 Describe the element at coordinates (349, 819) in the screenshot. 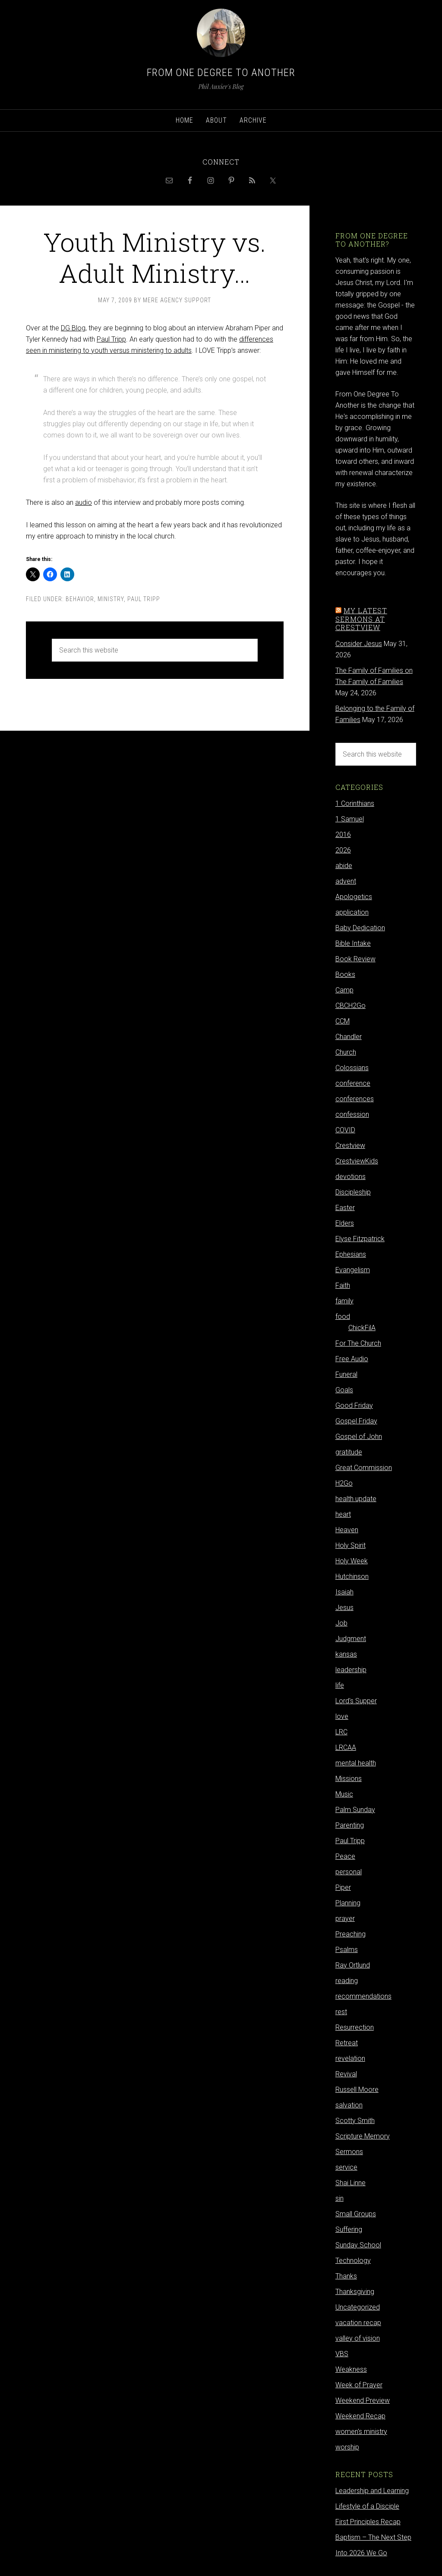

I see `1 Samuel` at that location.